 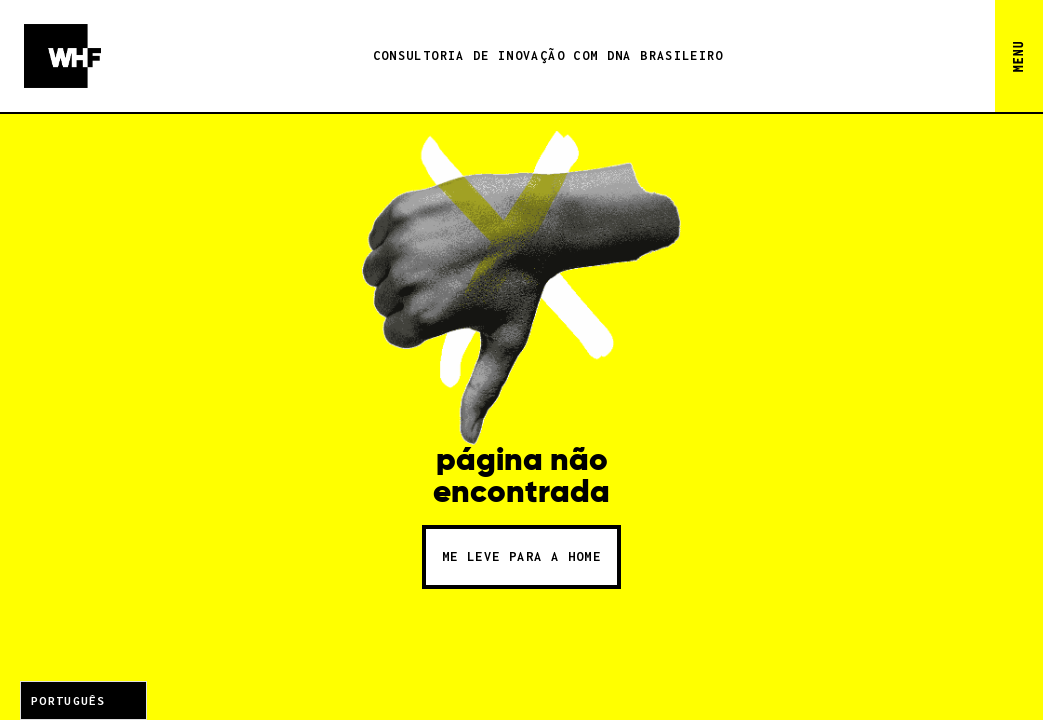 I want to click on me leve para a home, so click(x=522, y=556).